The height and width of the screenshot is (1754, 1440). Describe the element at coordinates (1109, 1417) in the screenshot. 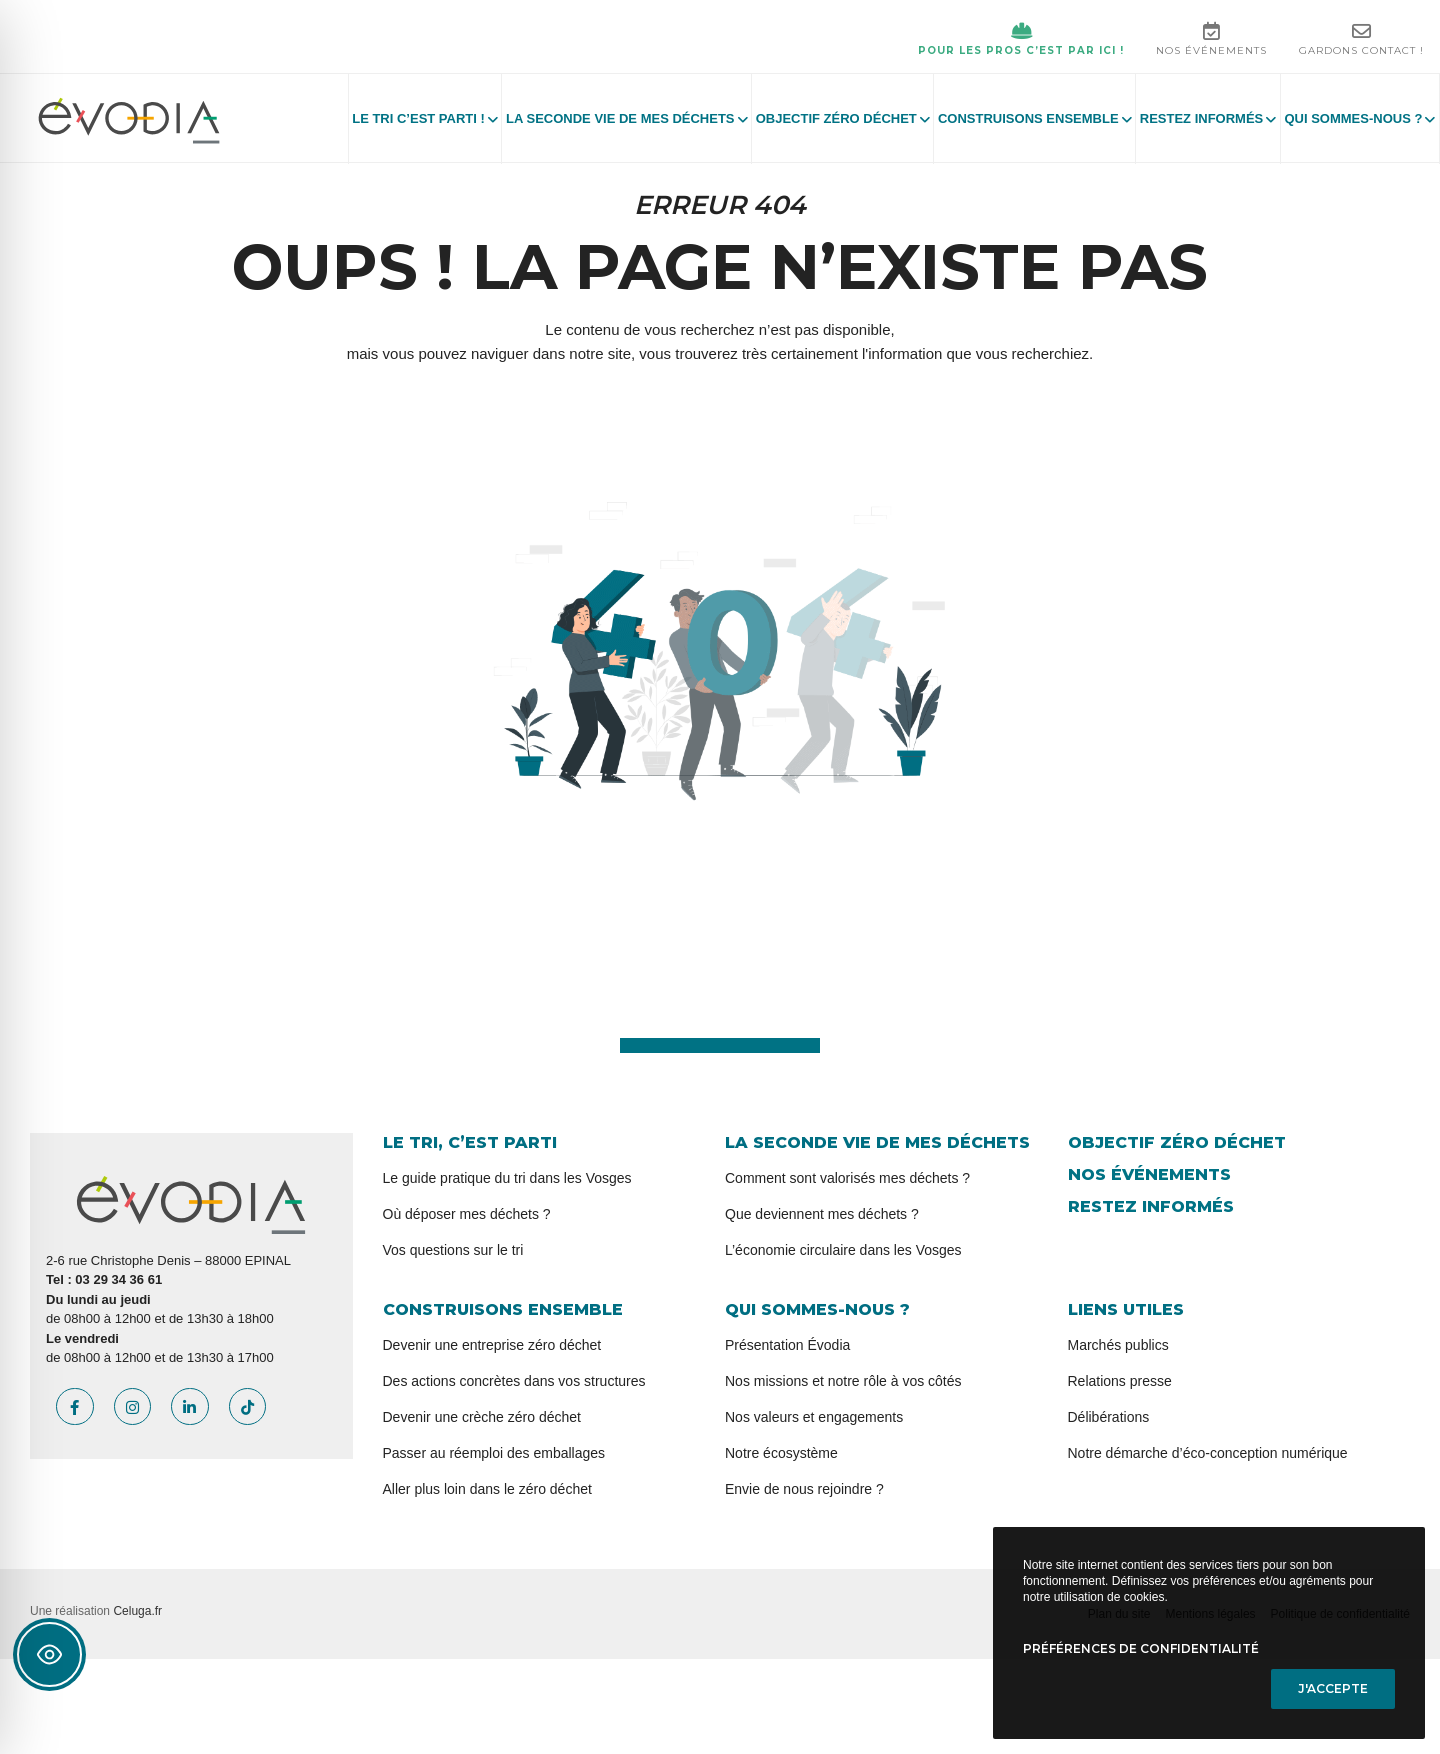

I see `Délibérations` at that location.